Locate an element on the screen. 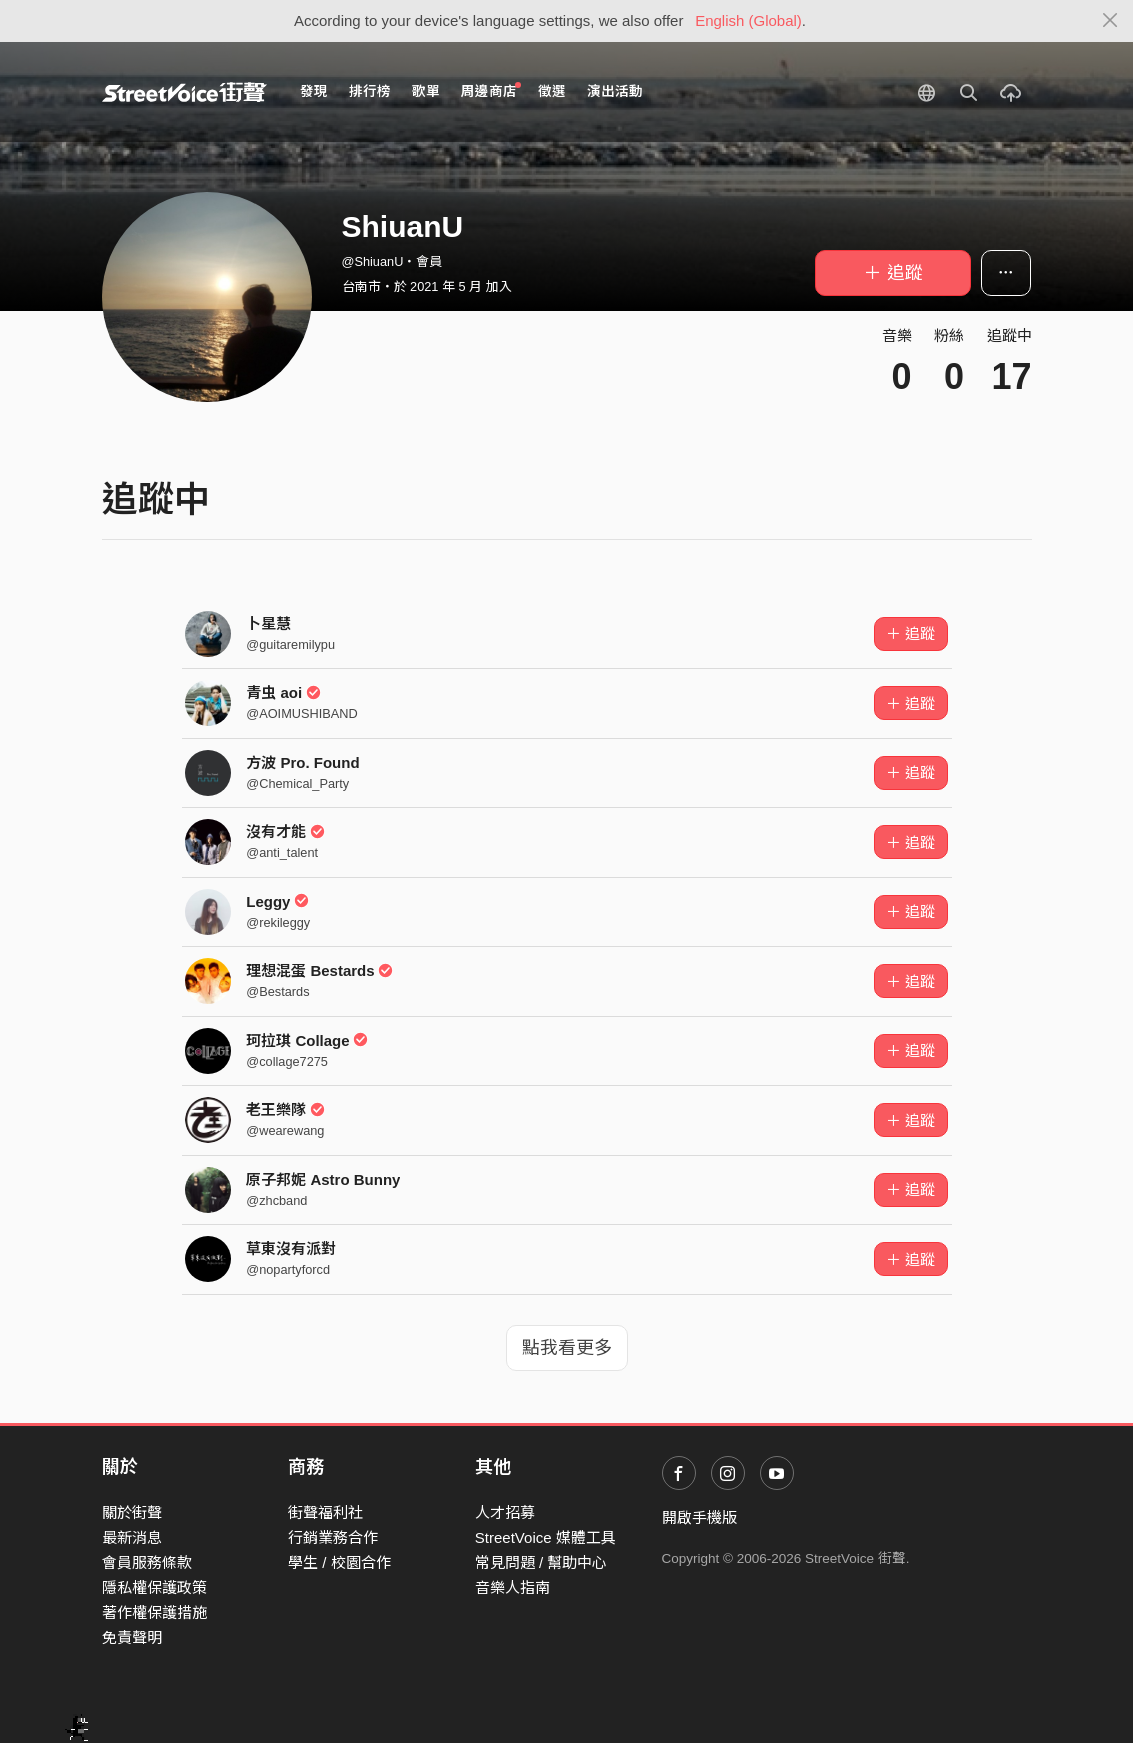  演出活動 is located at coordinates (615, 91).